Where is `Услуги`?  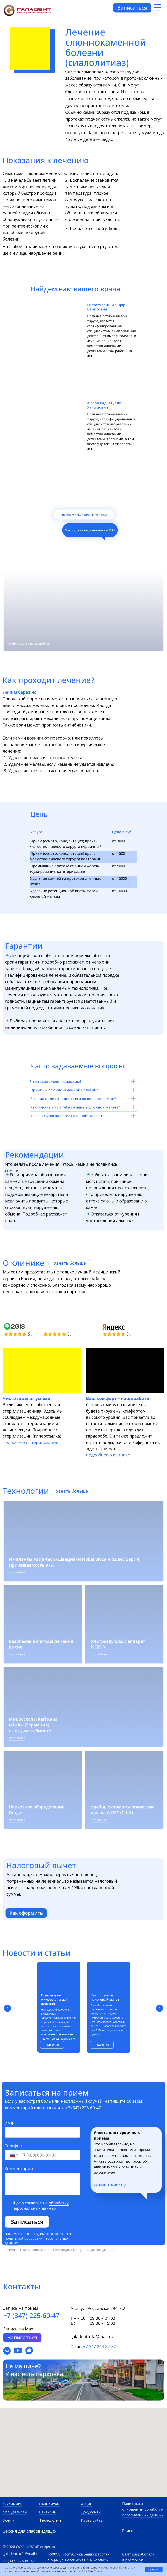
Услуги is located at coordinates (9, 2523).